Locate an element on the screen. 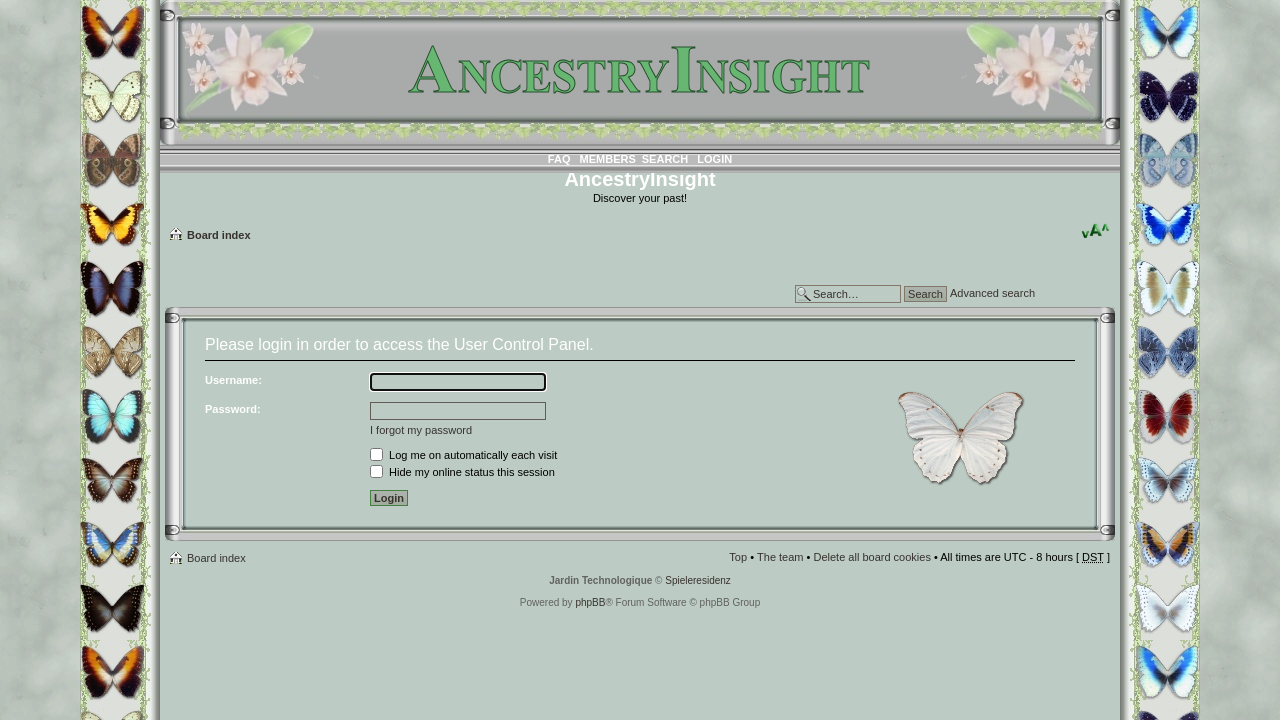  FAQ is located at coordinates (559, 159).